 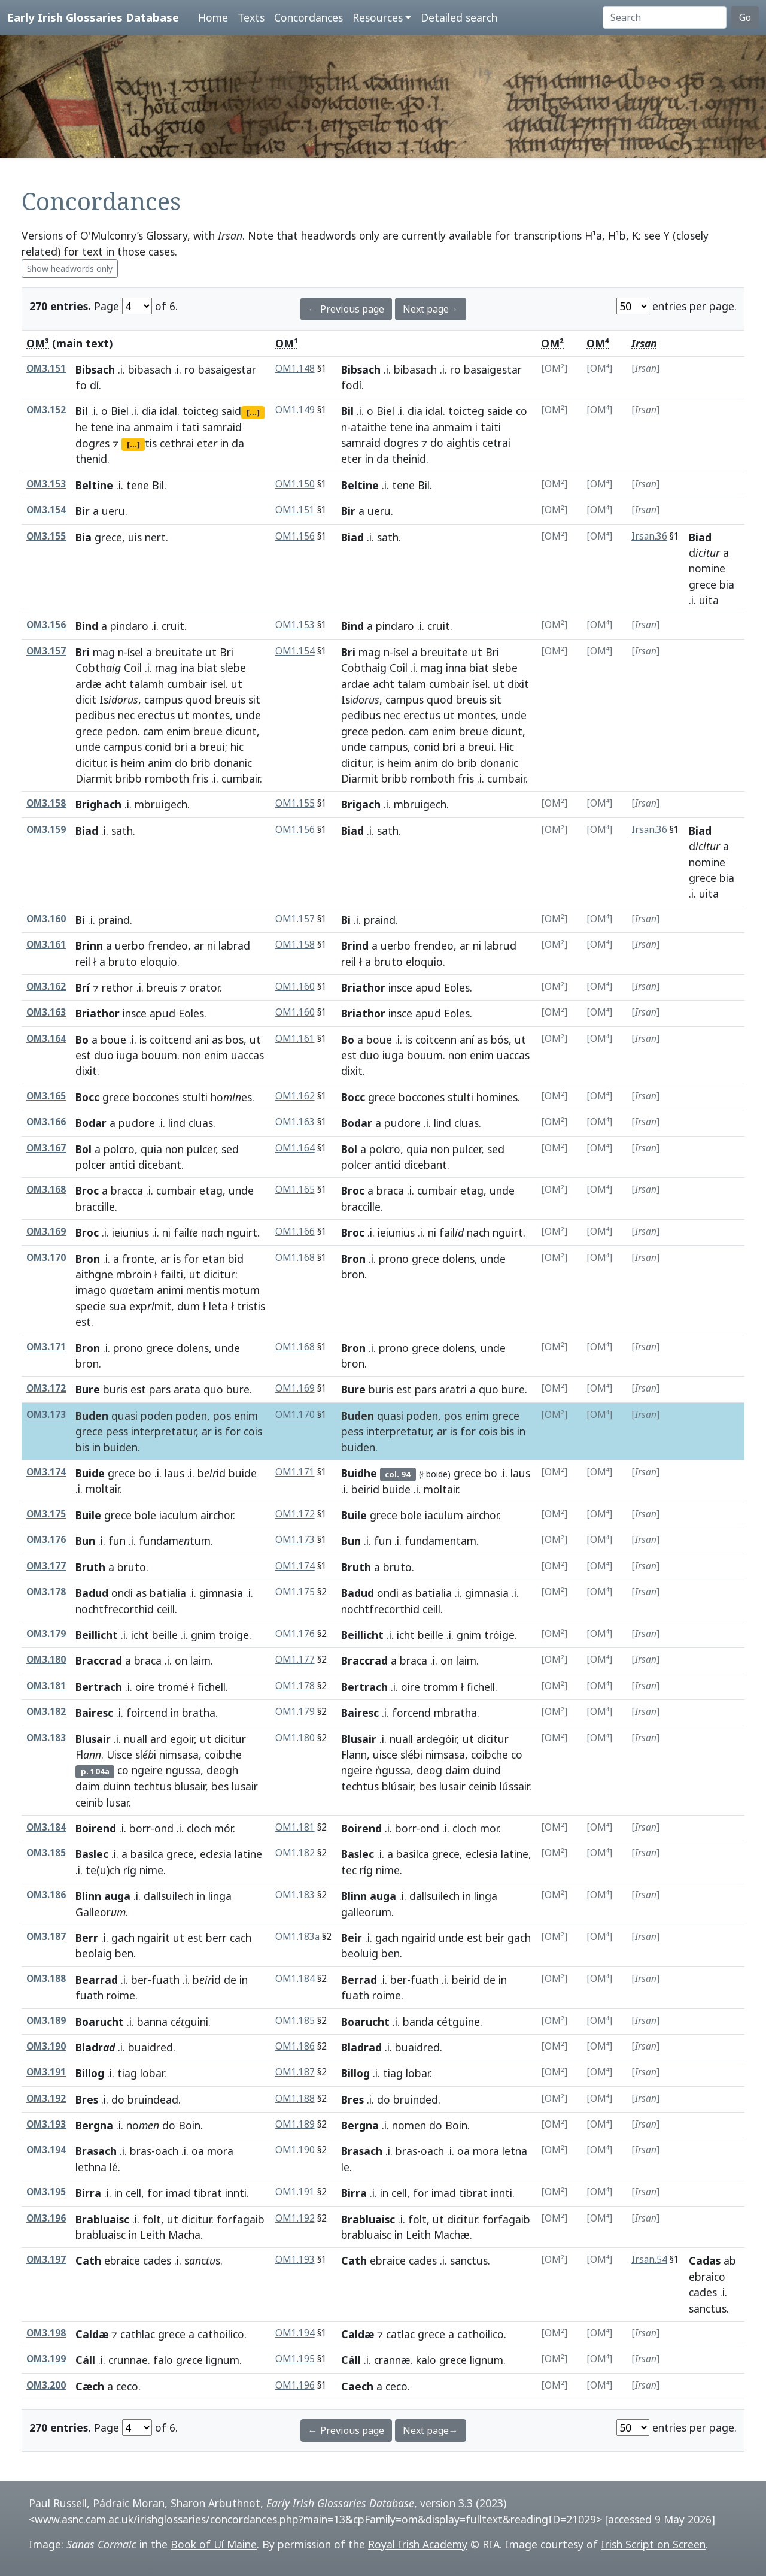 I want to click on toicteg, so click(x=200, y=411).